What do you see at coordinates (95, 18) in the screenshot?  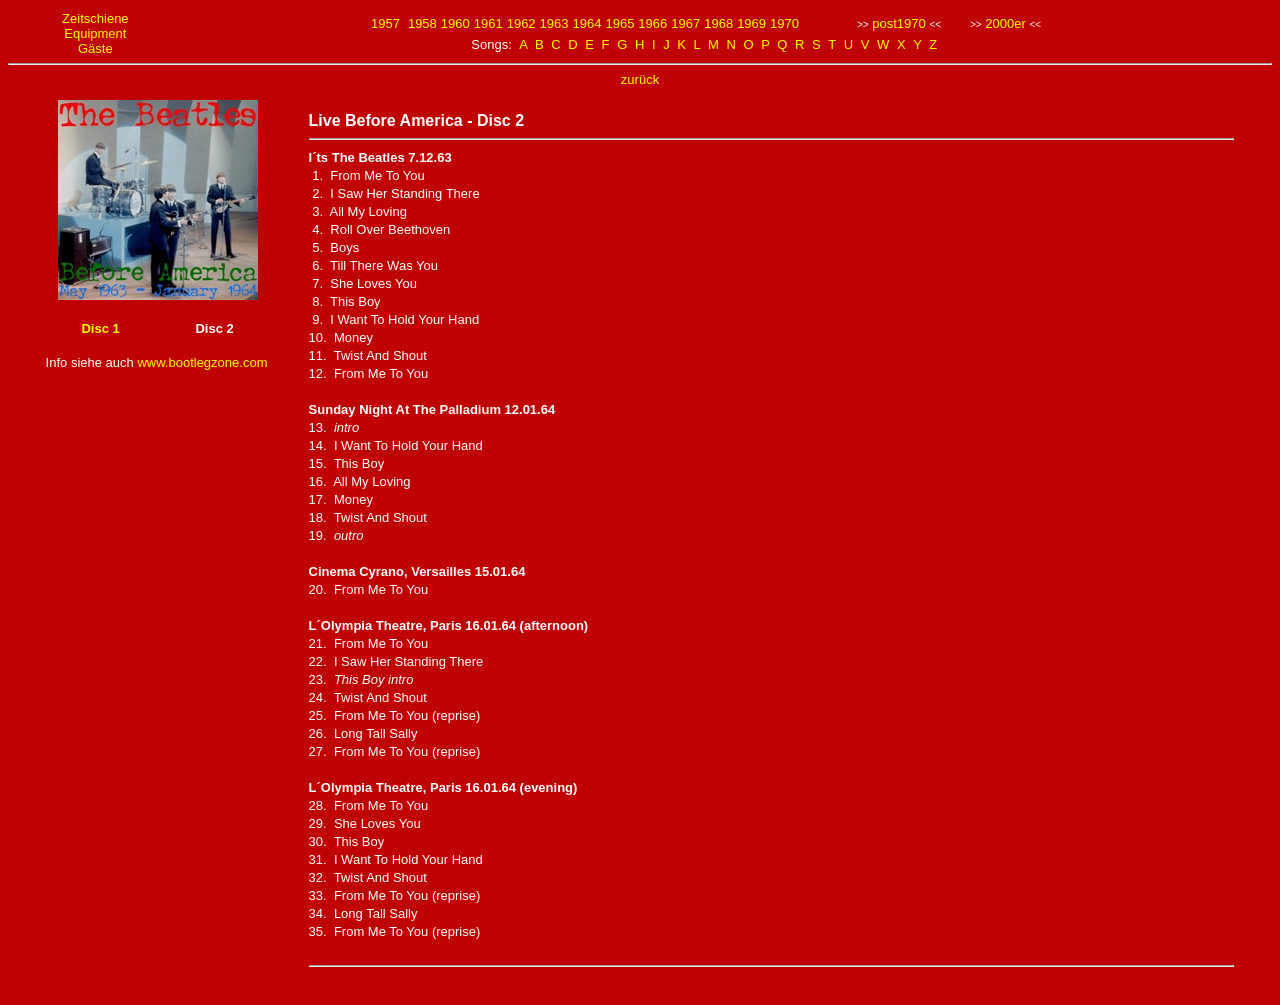 I see `Zeitschiene` at bounding box center [95, 18].